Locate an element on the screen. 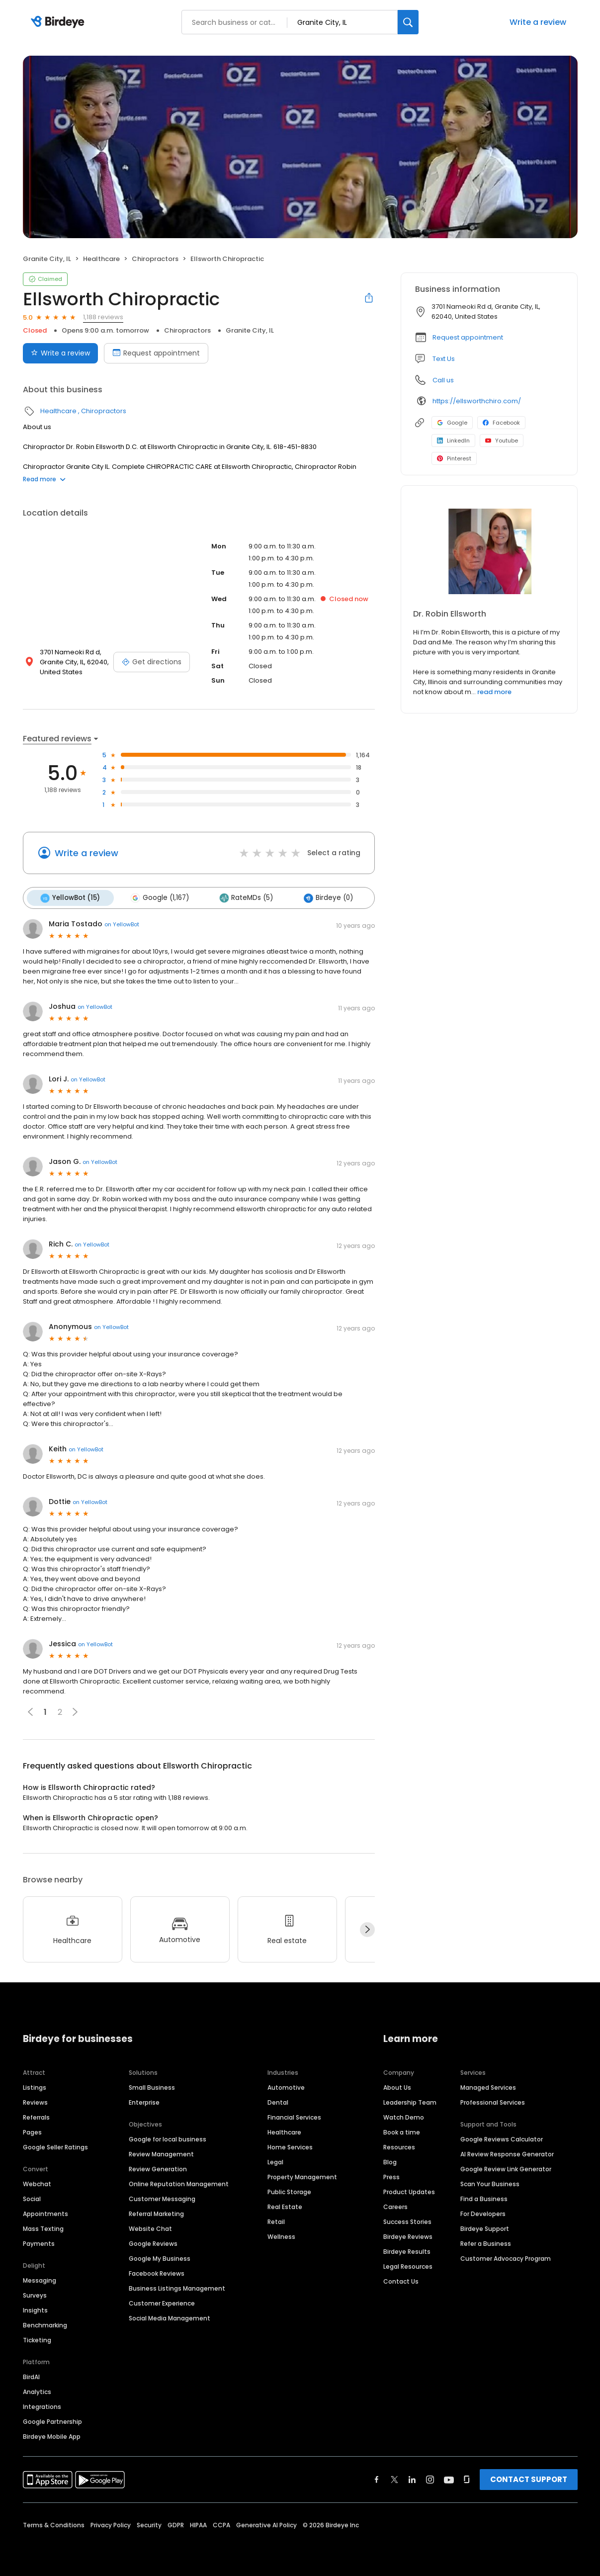 The height and width of the screenshot is (2576, 600). About Us is located at coordinates (397, 2086).